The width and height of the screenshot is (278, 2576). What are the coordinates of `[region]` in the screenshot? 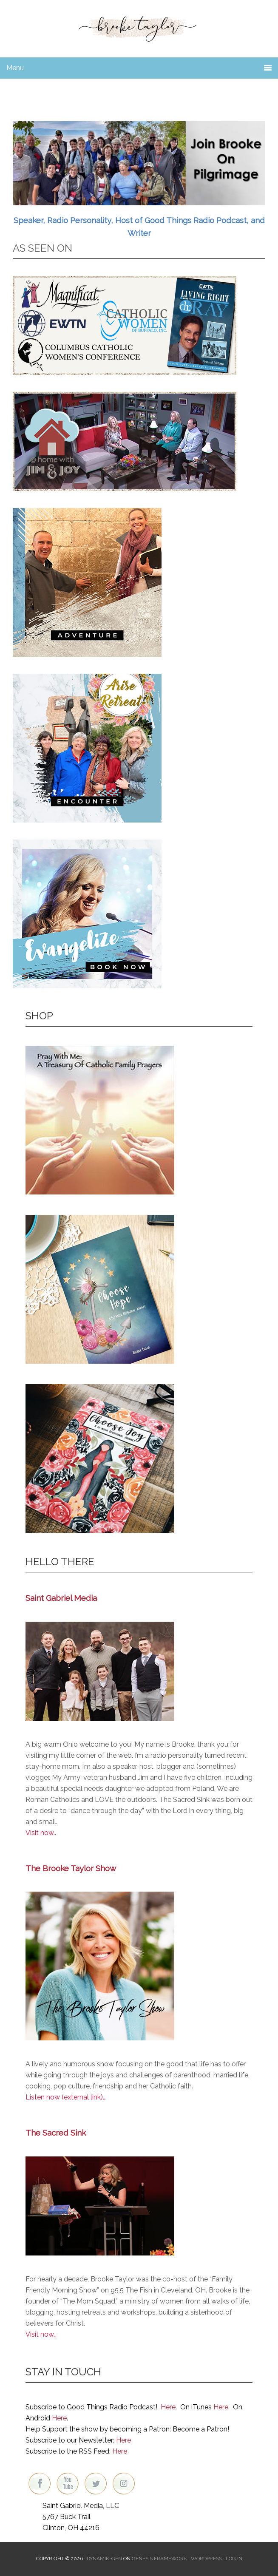 It's located at (139, 163).